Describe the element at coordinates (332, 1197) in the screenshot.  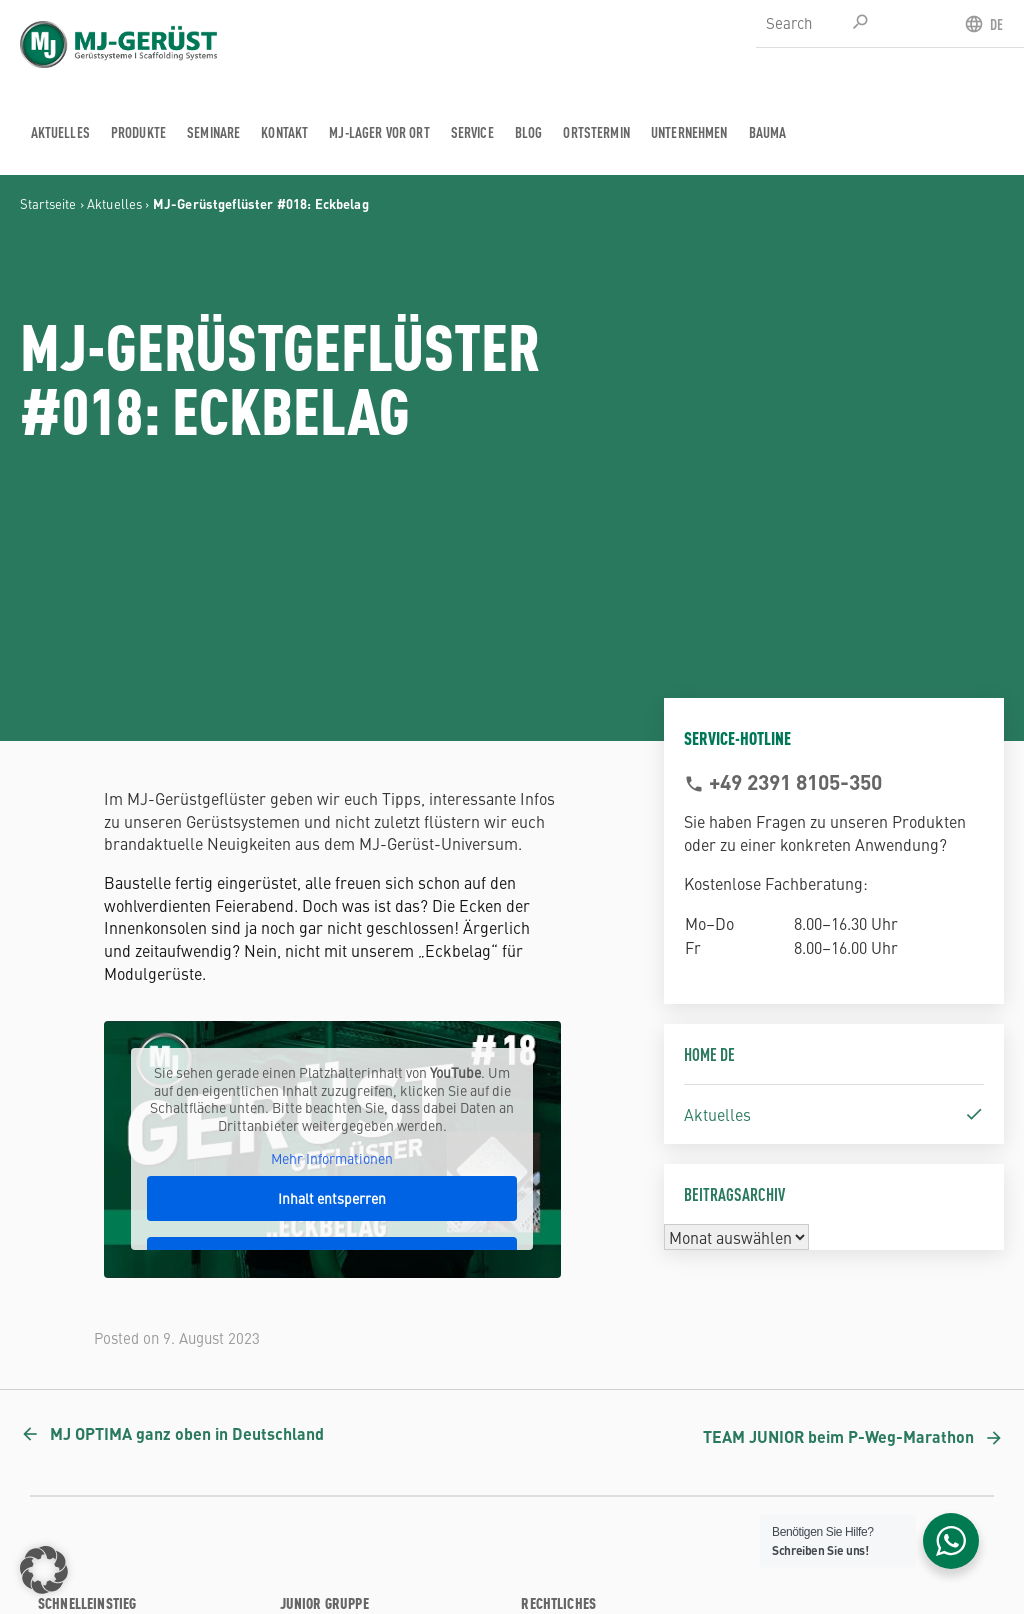
I see `Inhalt entsperren [button]` at that location.